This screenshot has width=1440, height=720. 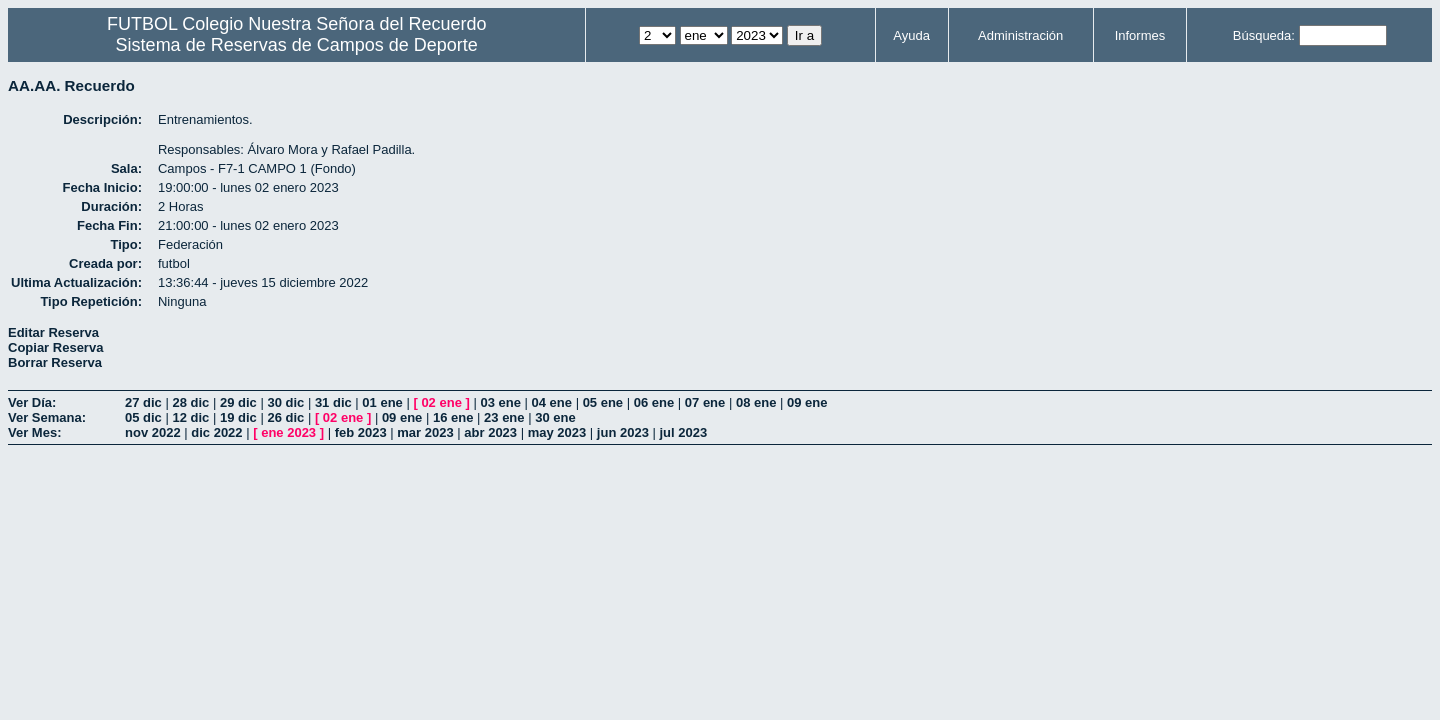 What do you see at coordinates (807, 402) in the screenshot?
I see `09 ene` at bounding box center [807, 402].